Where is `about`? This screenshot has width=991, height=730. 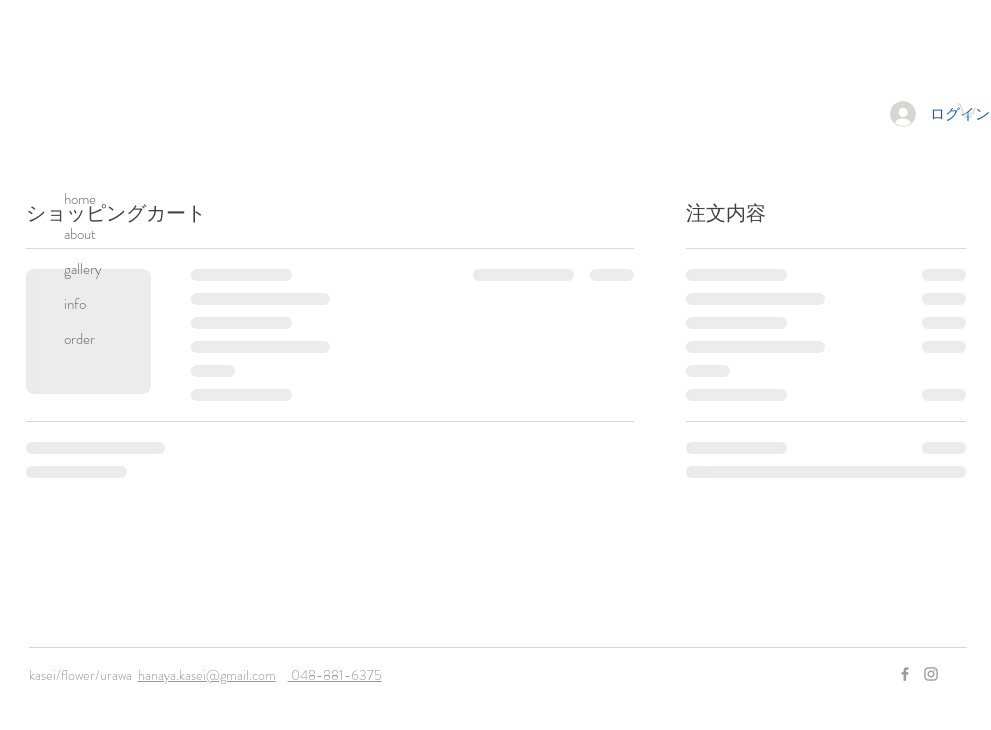 about is located at coordinates (80, 234).